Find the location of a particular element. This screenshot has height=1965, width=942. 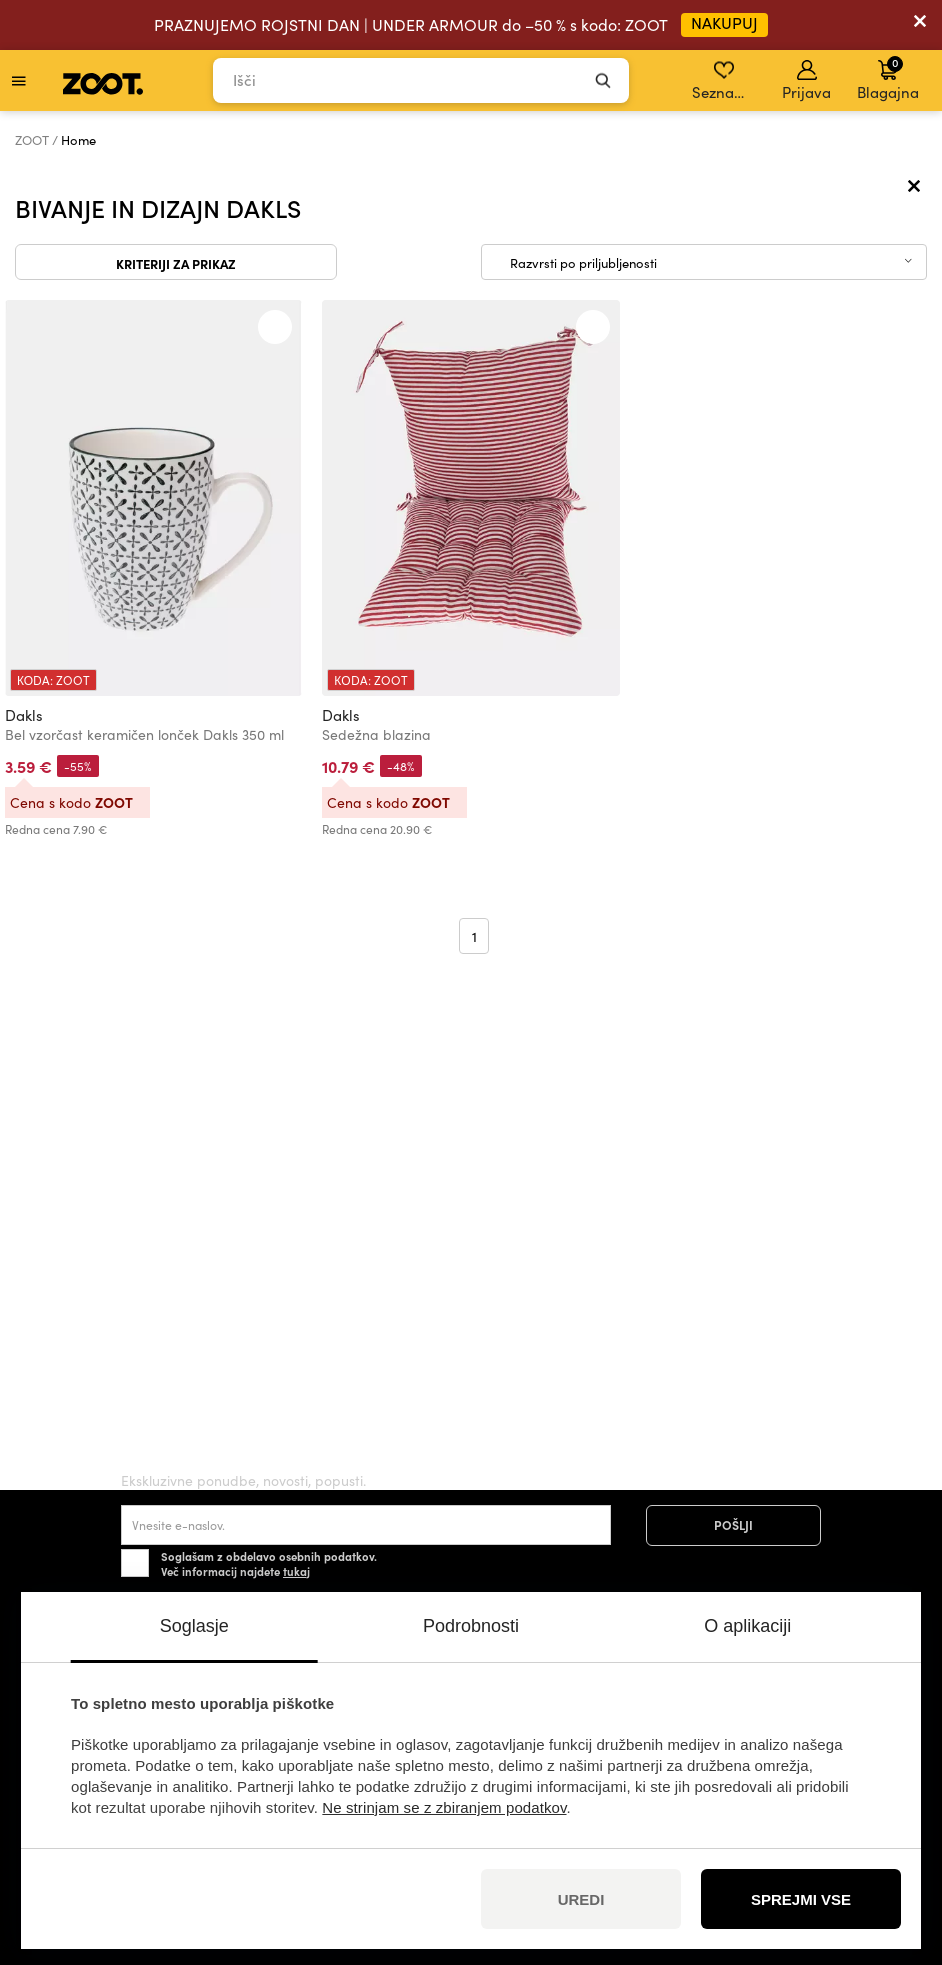

Dakls is located at coordinates (24, 715).